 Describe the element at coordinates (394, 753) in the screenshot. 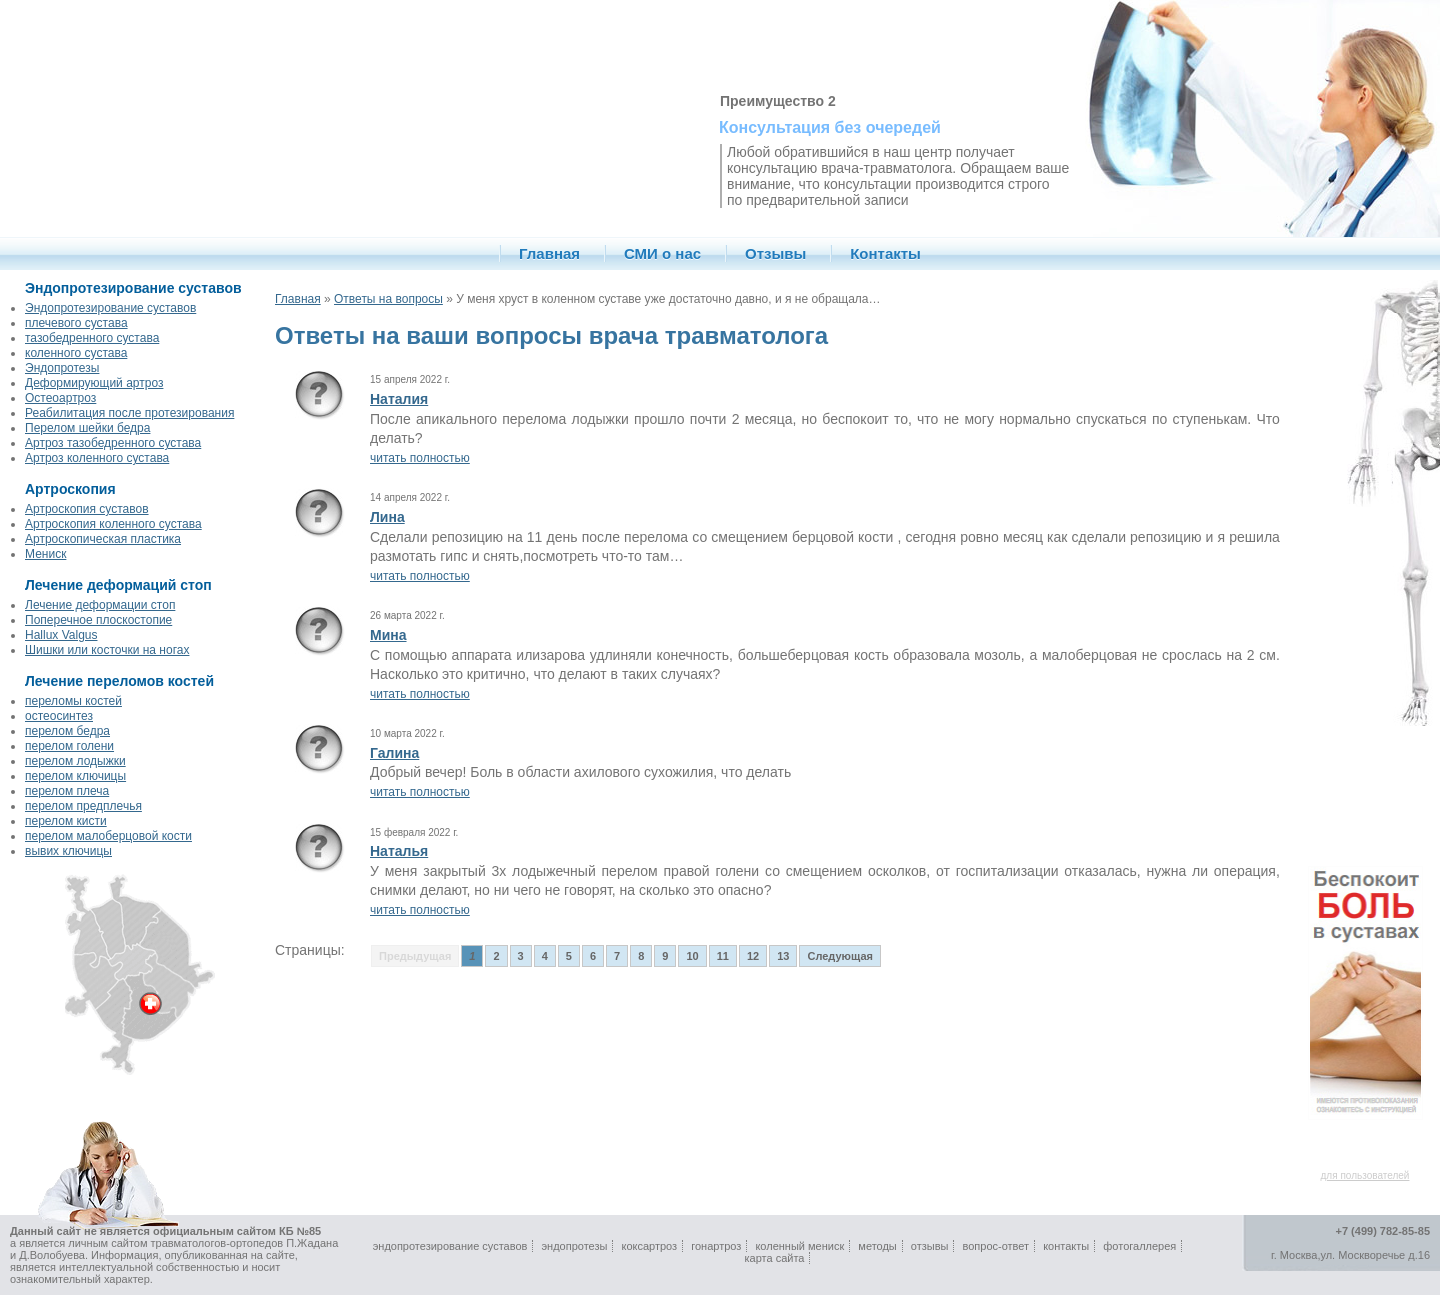

I see `Галина` at that location.